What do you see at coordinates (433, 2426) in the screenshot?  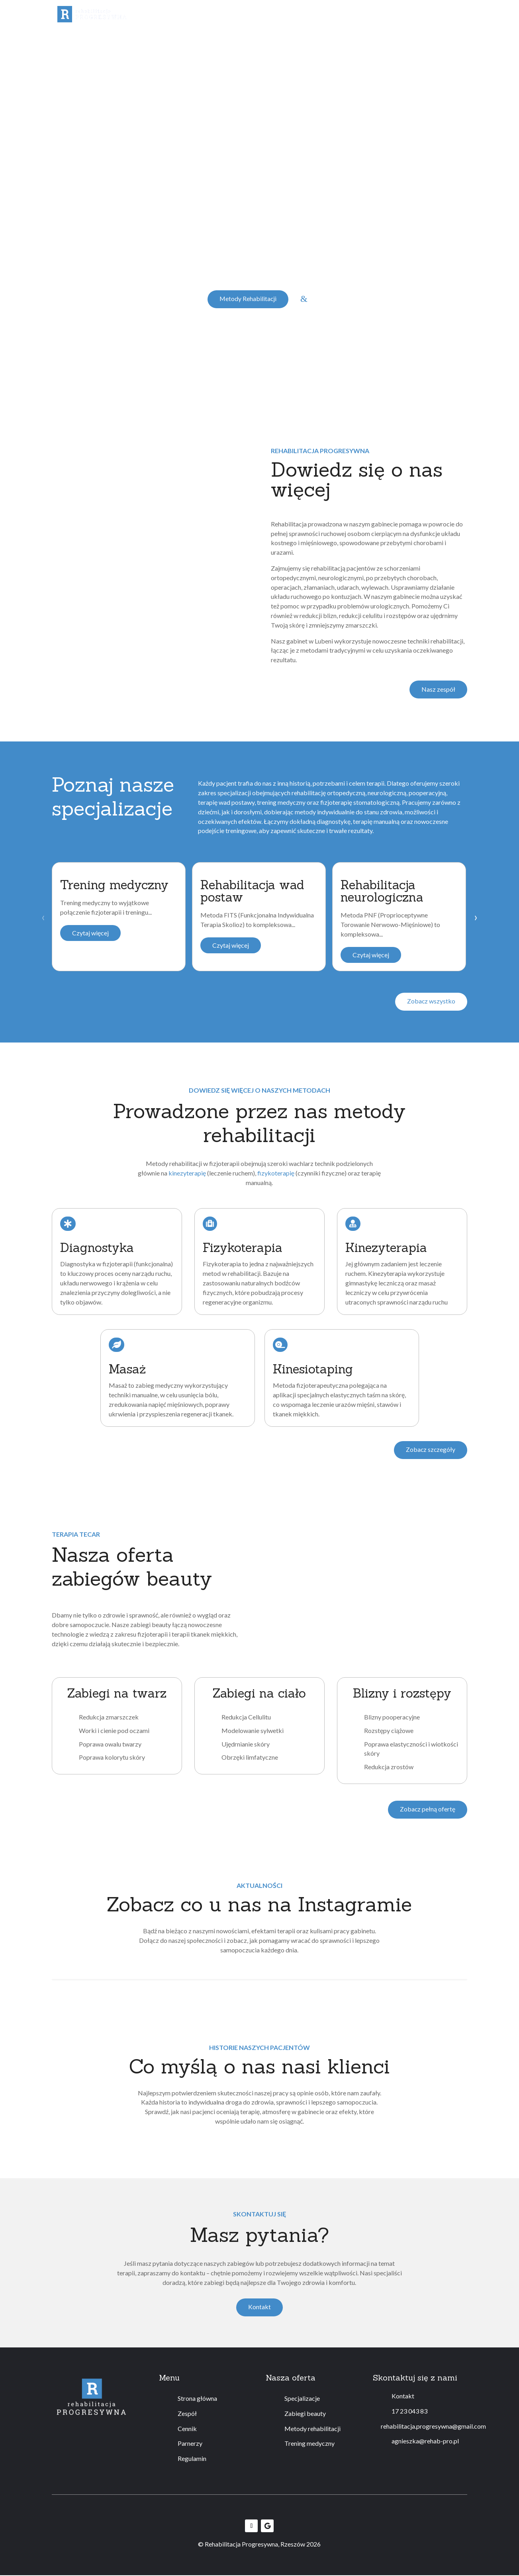 I see `rehabilitacja.progresywna@gmail.com` at bounding box center [433, 2426].